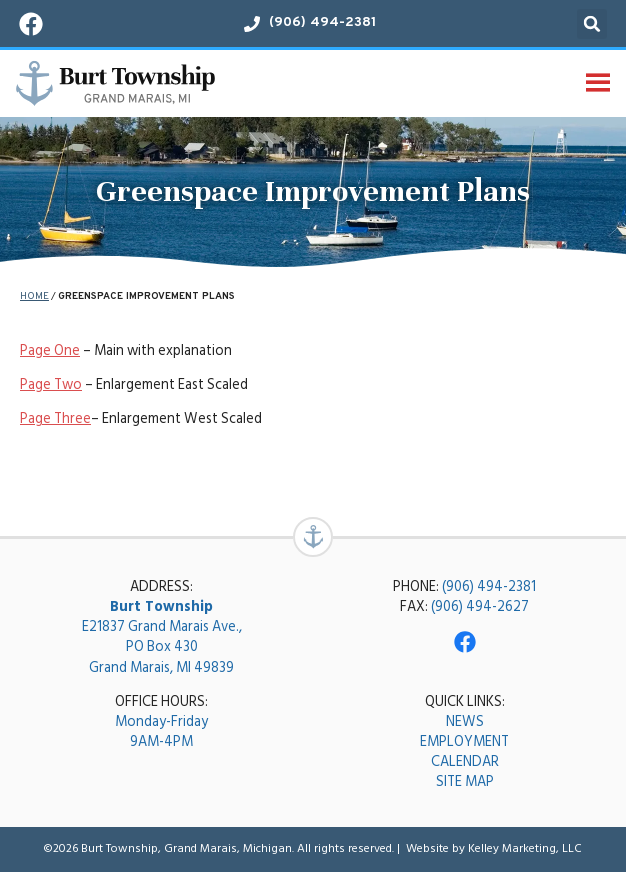 The width and height of the screenshot is (626, 872). Describe the element at coordinates (465, 781) in the screenshot. I see `SITE MAP` at that location.